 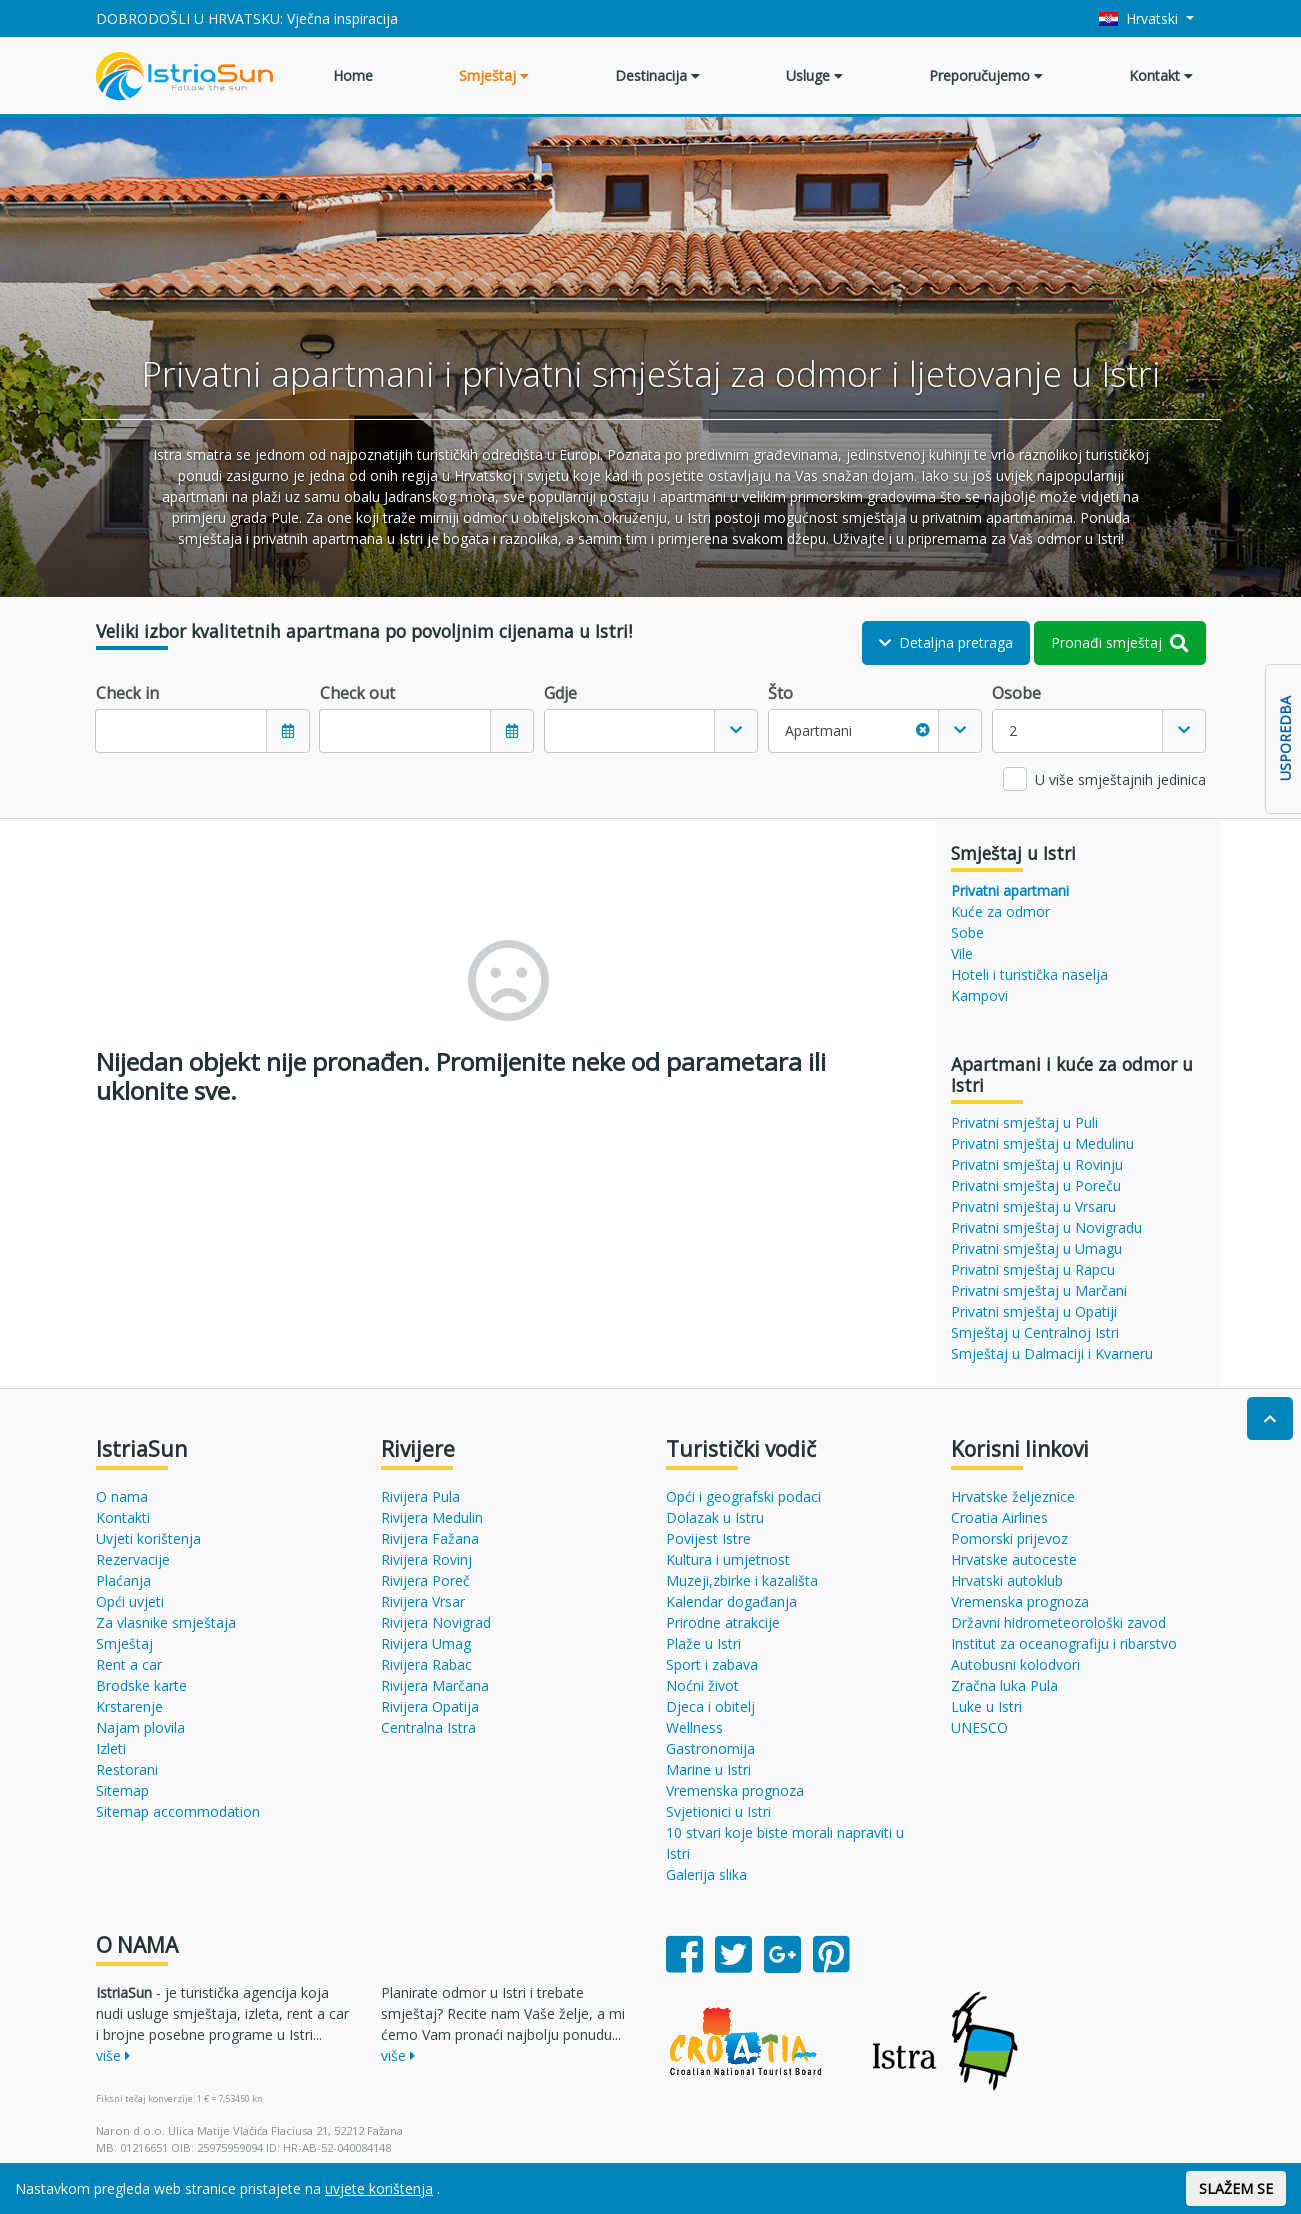 What do you see at coordinates (657, 75) in the screenshot?
I see `Destinacija` at bounding box center [657, 75].